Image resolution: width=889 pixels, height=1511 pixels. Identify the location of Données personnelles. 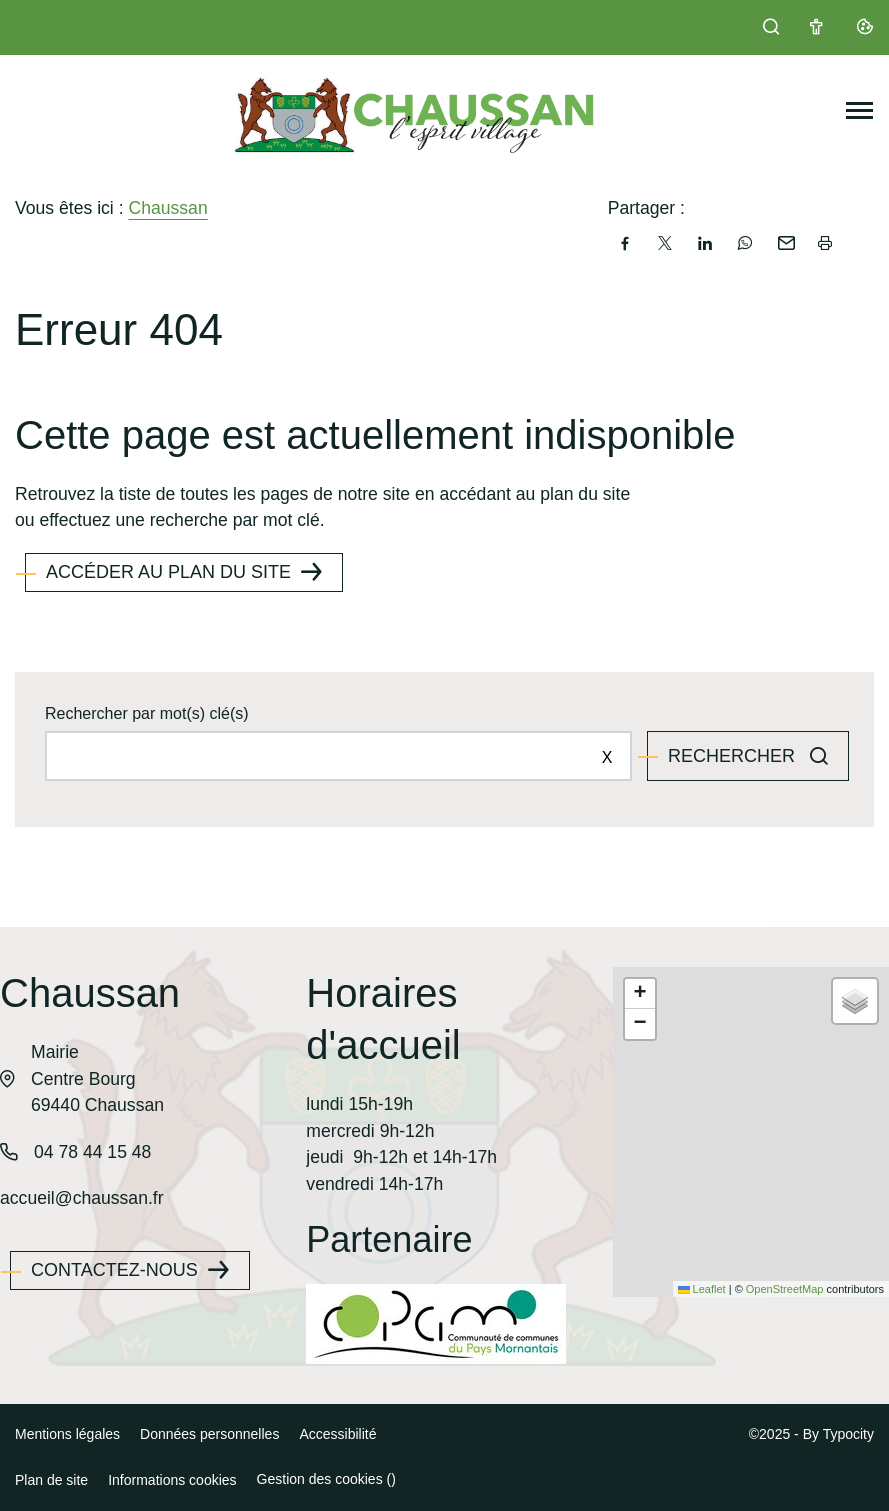
(209, 1434).